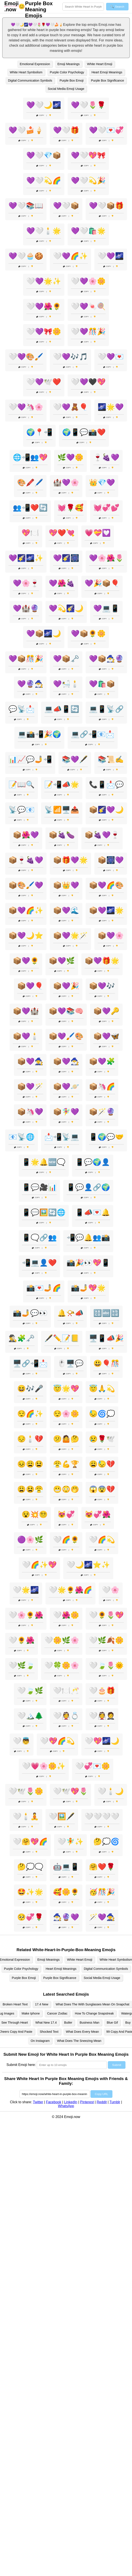 Image resolution: width=132 pixels, height=2576 pixels. I want to click on 📦💜🎶, so click(102, 986).